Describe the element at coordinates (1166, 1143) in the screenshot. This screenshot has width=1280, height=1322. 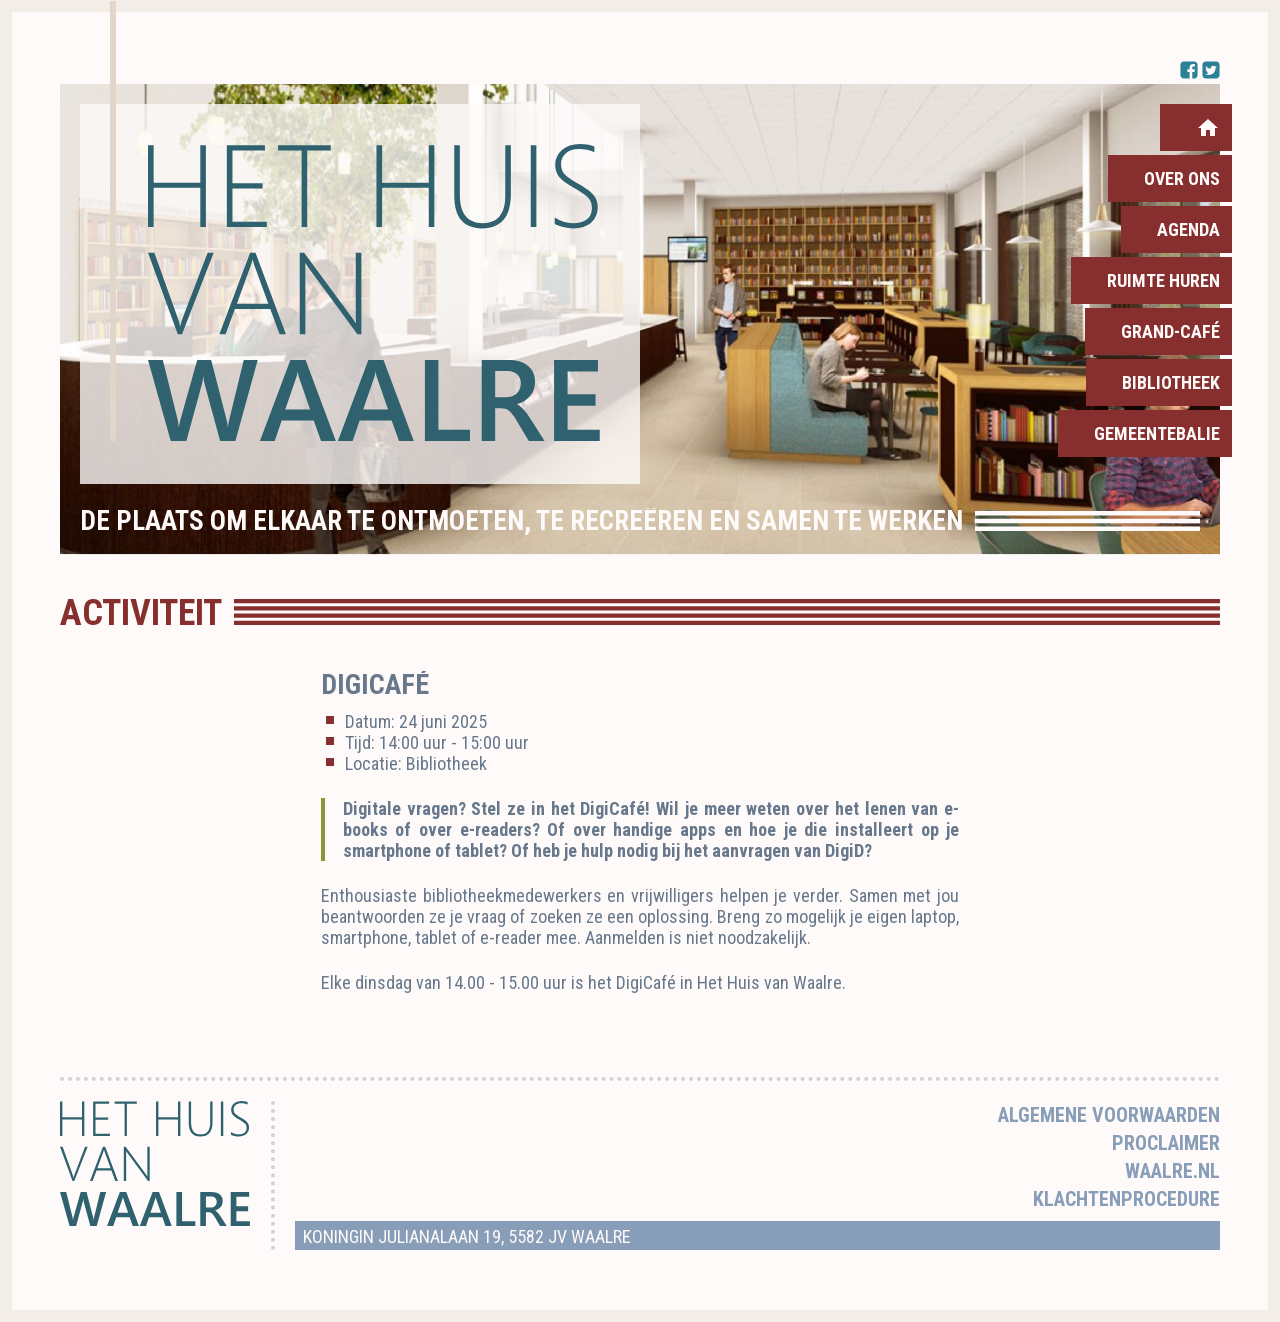
I see `Proclaimer` at that location.